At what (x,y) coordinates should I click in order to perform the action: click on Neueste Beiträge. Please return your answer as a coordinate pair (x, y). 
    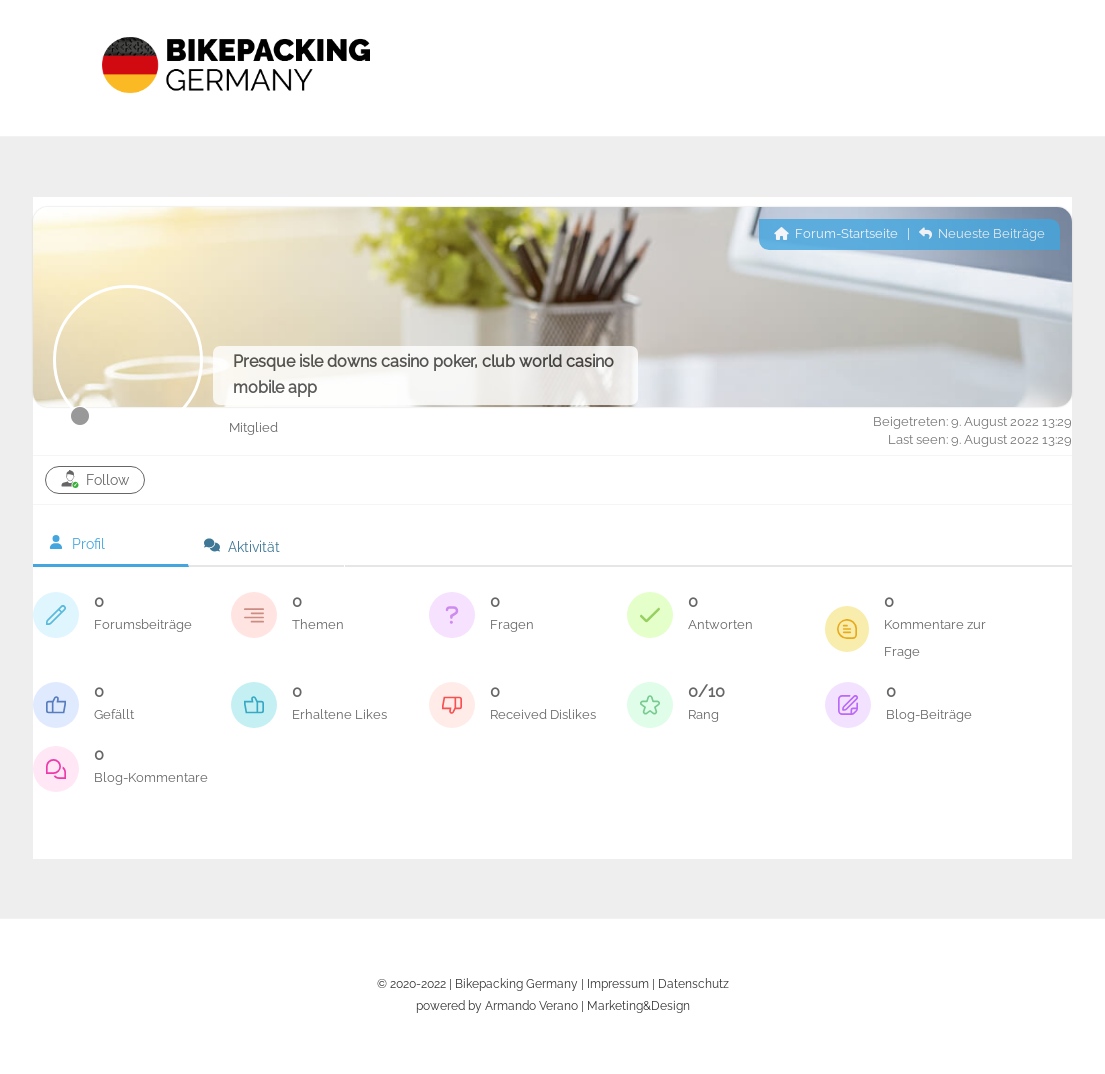
    Looking at the image, I should click on (982, 233).